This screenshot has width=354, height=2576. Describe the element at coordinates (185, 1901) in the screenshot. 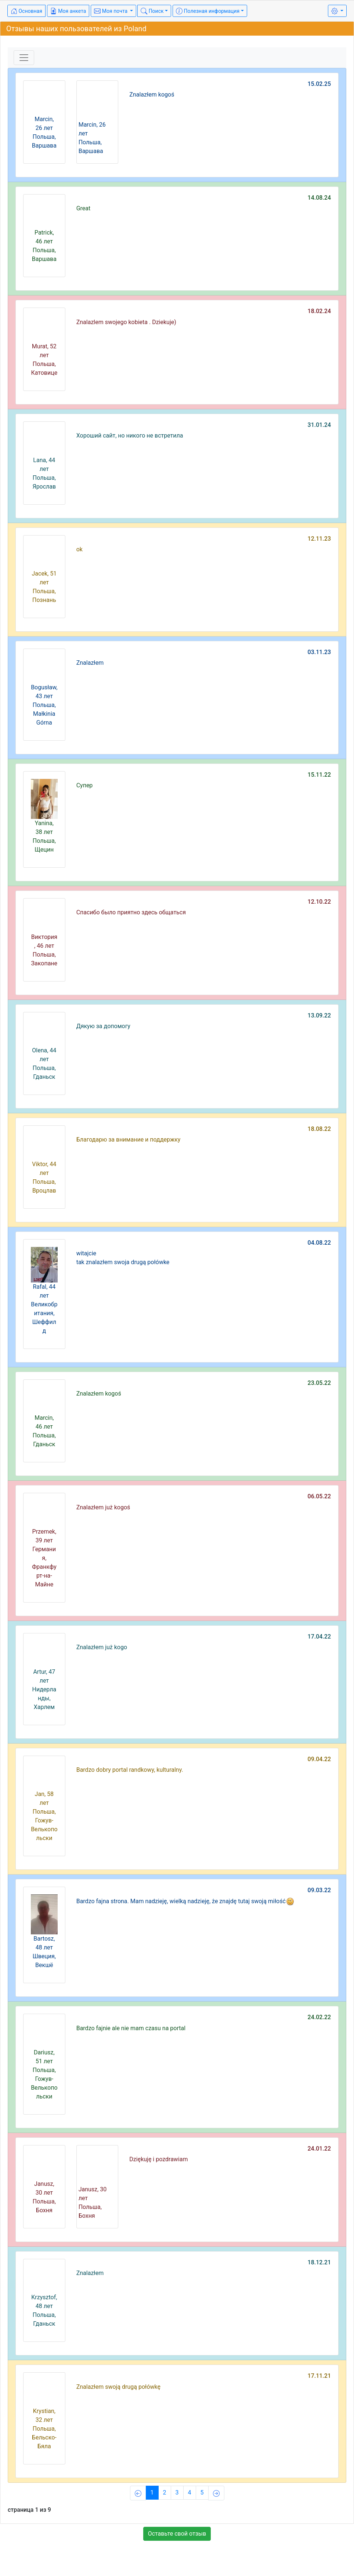

I see `Bardzo fajna strona. Mam nadzieję, wielką nadzieję, że znajdę tutaj swoją miłość` at that location.